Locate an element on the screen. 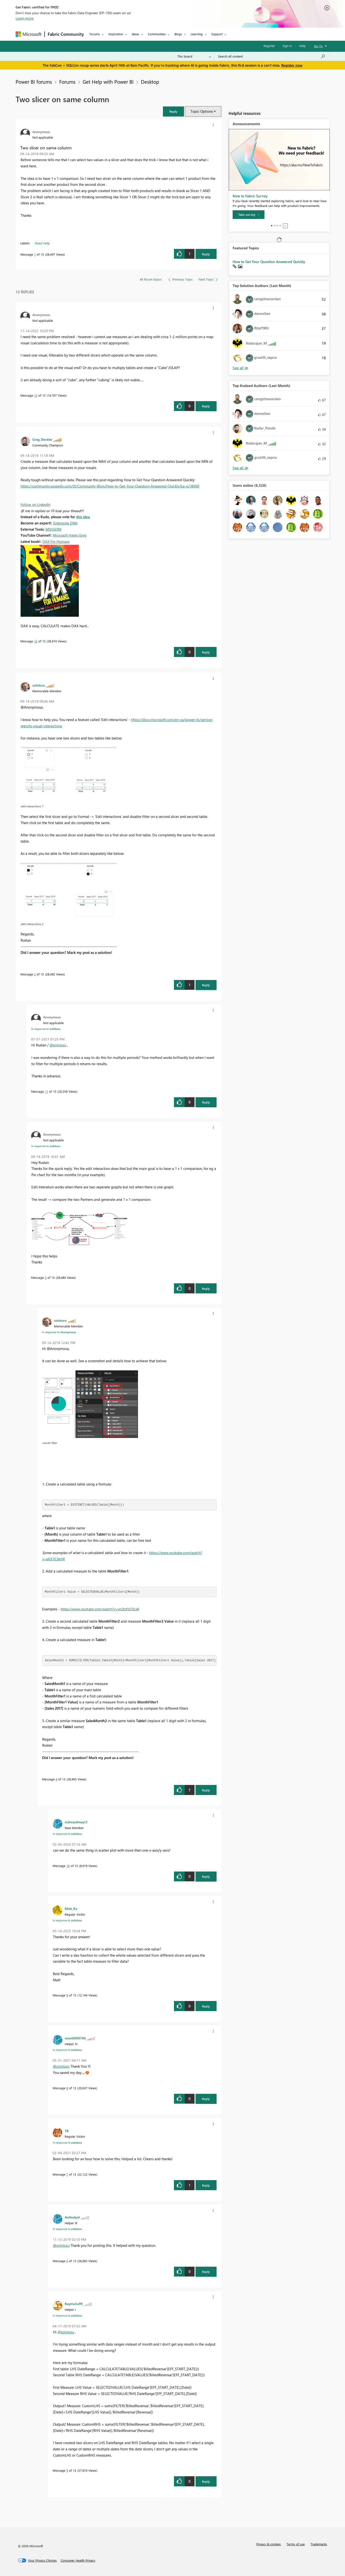 Image resolution: width=345 pixels, height=2576 pixels. Communities is located at coordinates (157, 34).